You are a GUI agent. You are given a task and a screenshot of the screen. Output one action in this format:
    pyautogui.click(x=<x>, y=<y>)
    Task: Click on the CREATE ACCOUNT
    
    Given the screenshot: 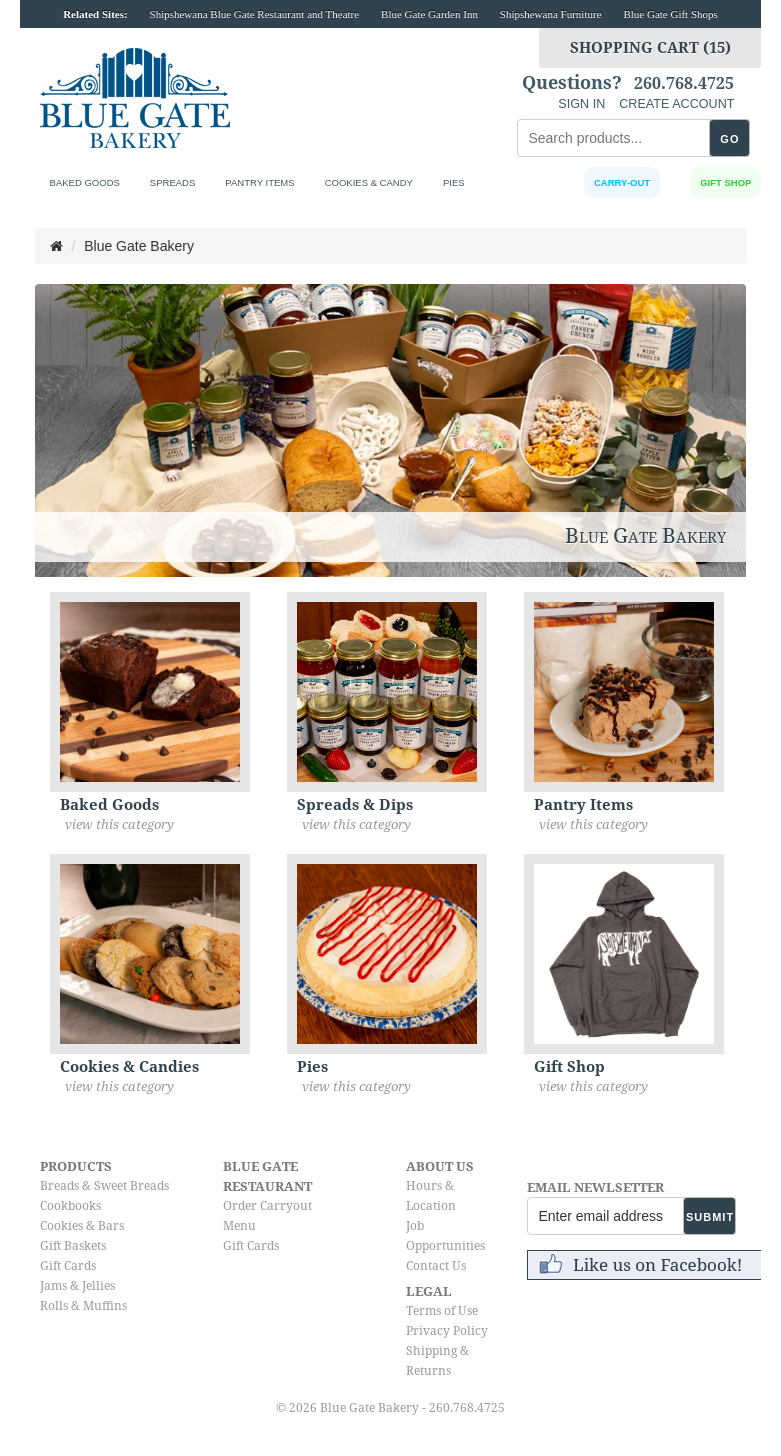 What is the action you would take?
    pyautogui.click(x=676, y=104)
    